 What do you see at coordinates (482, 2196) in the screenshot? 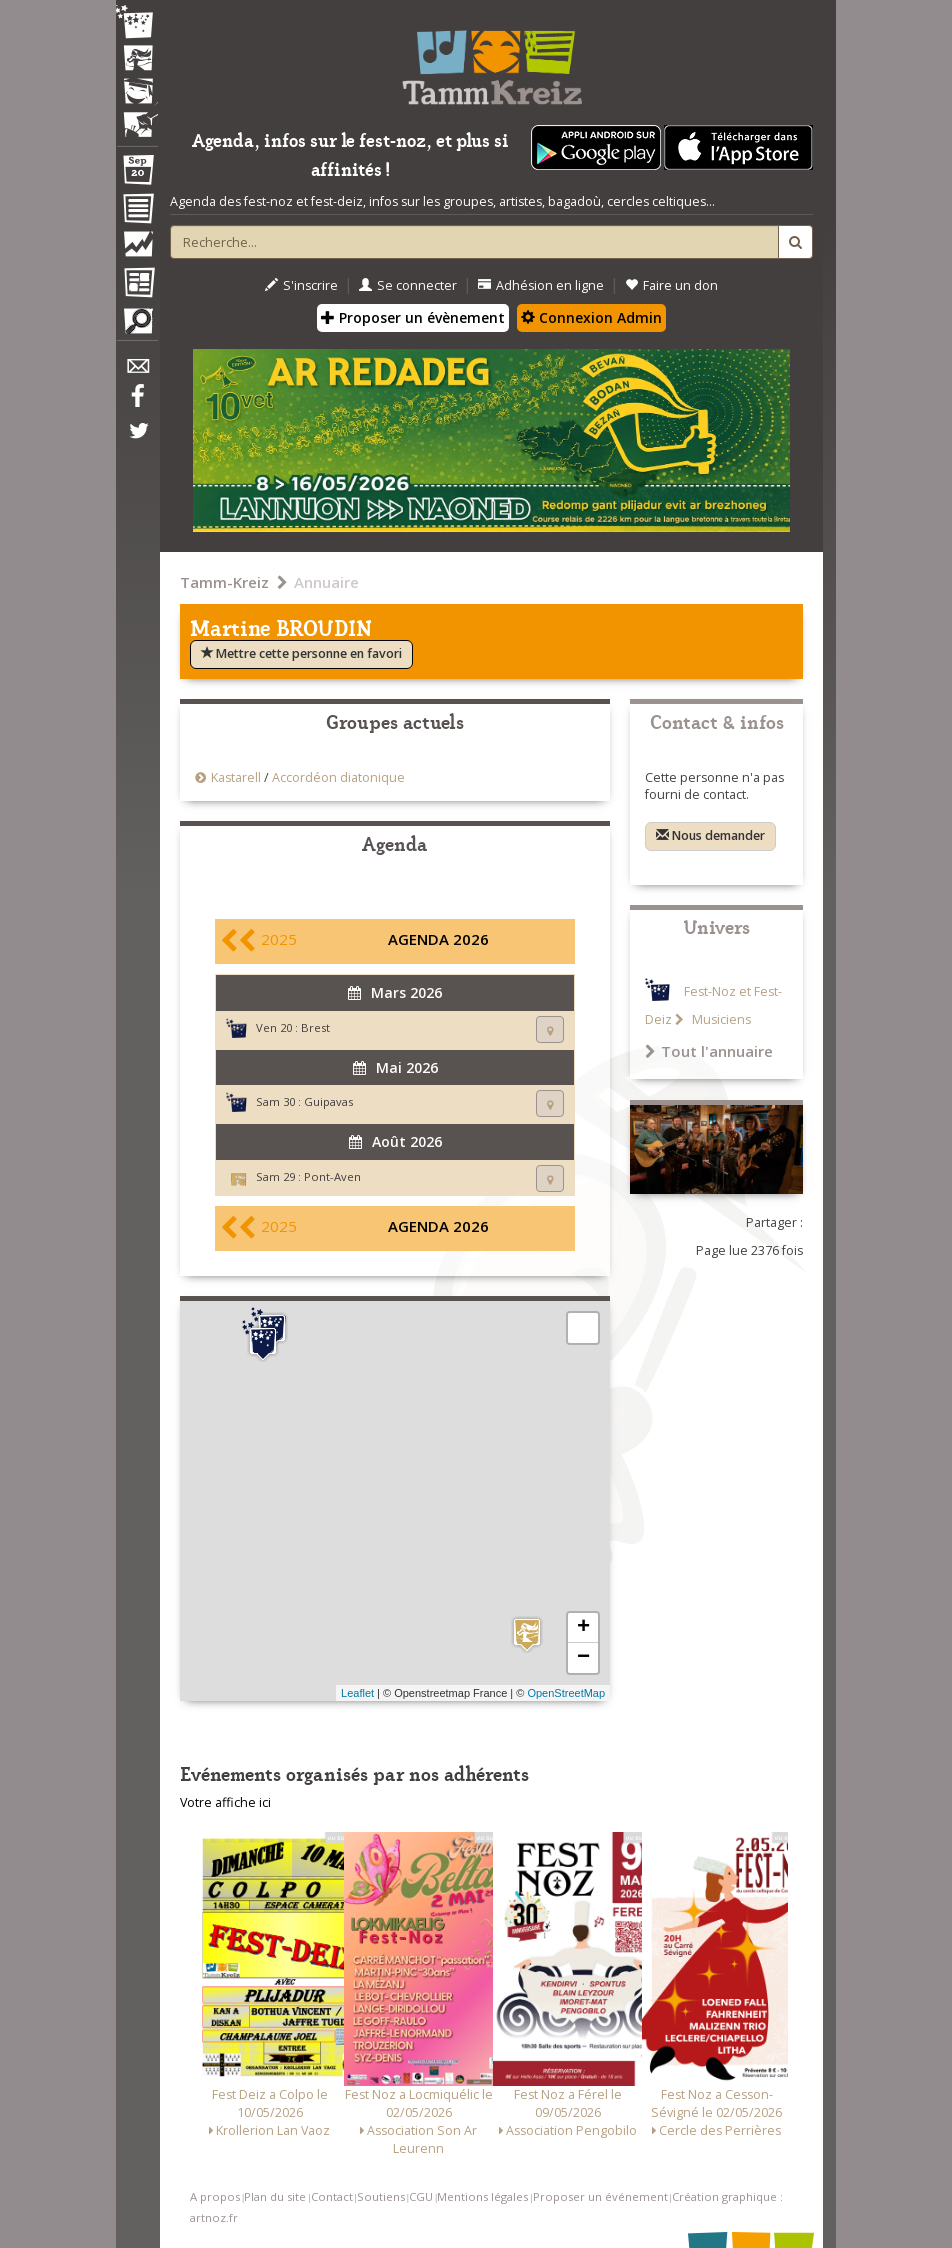
I see `Mentions légales` at bounding box center [482, 2196].